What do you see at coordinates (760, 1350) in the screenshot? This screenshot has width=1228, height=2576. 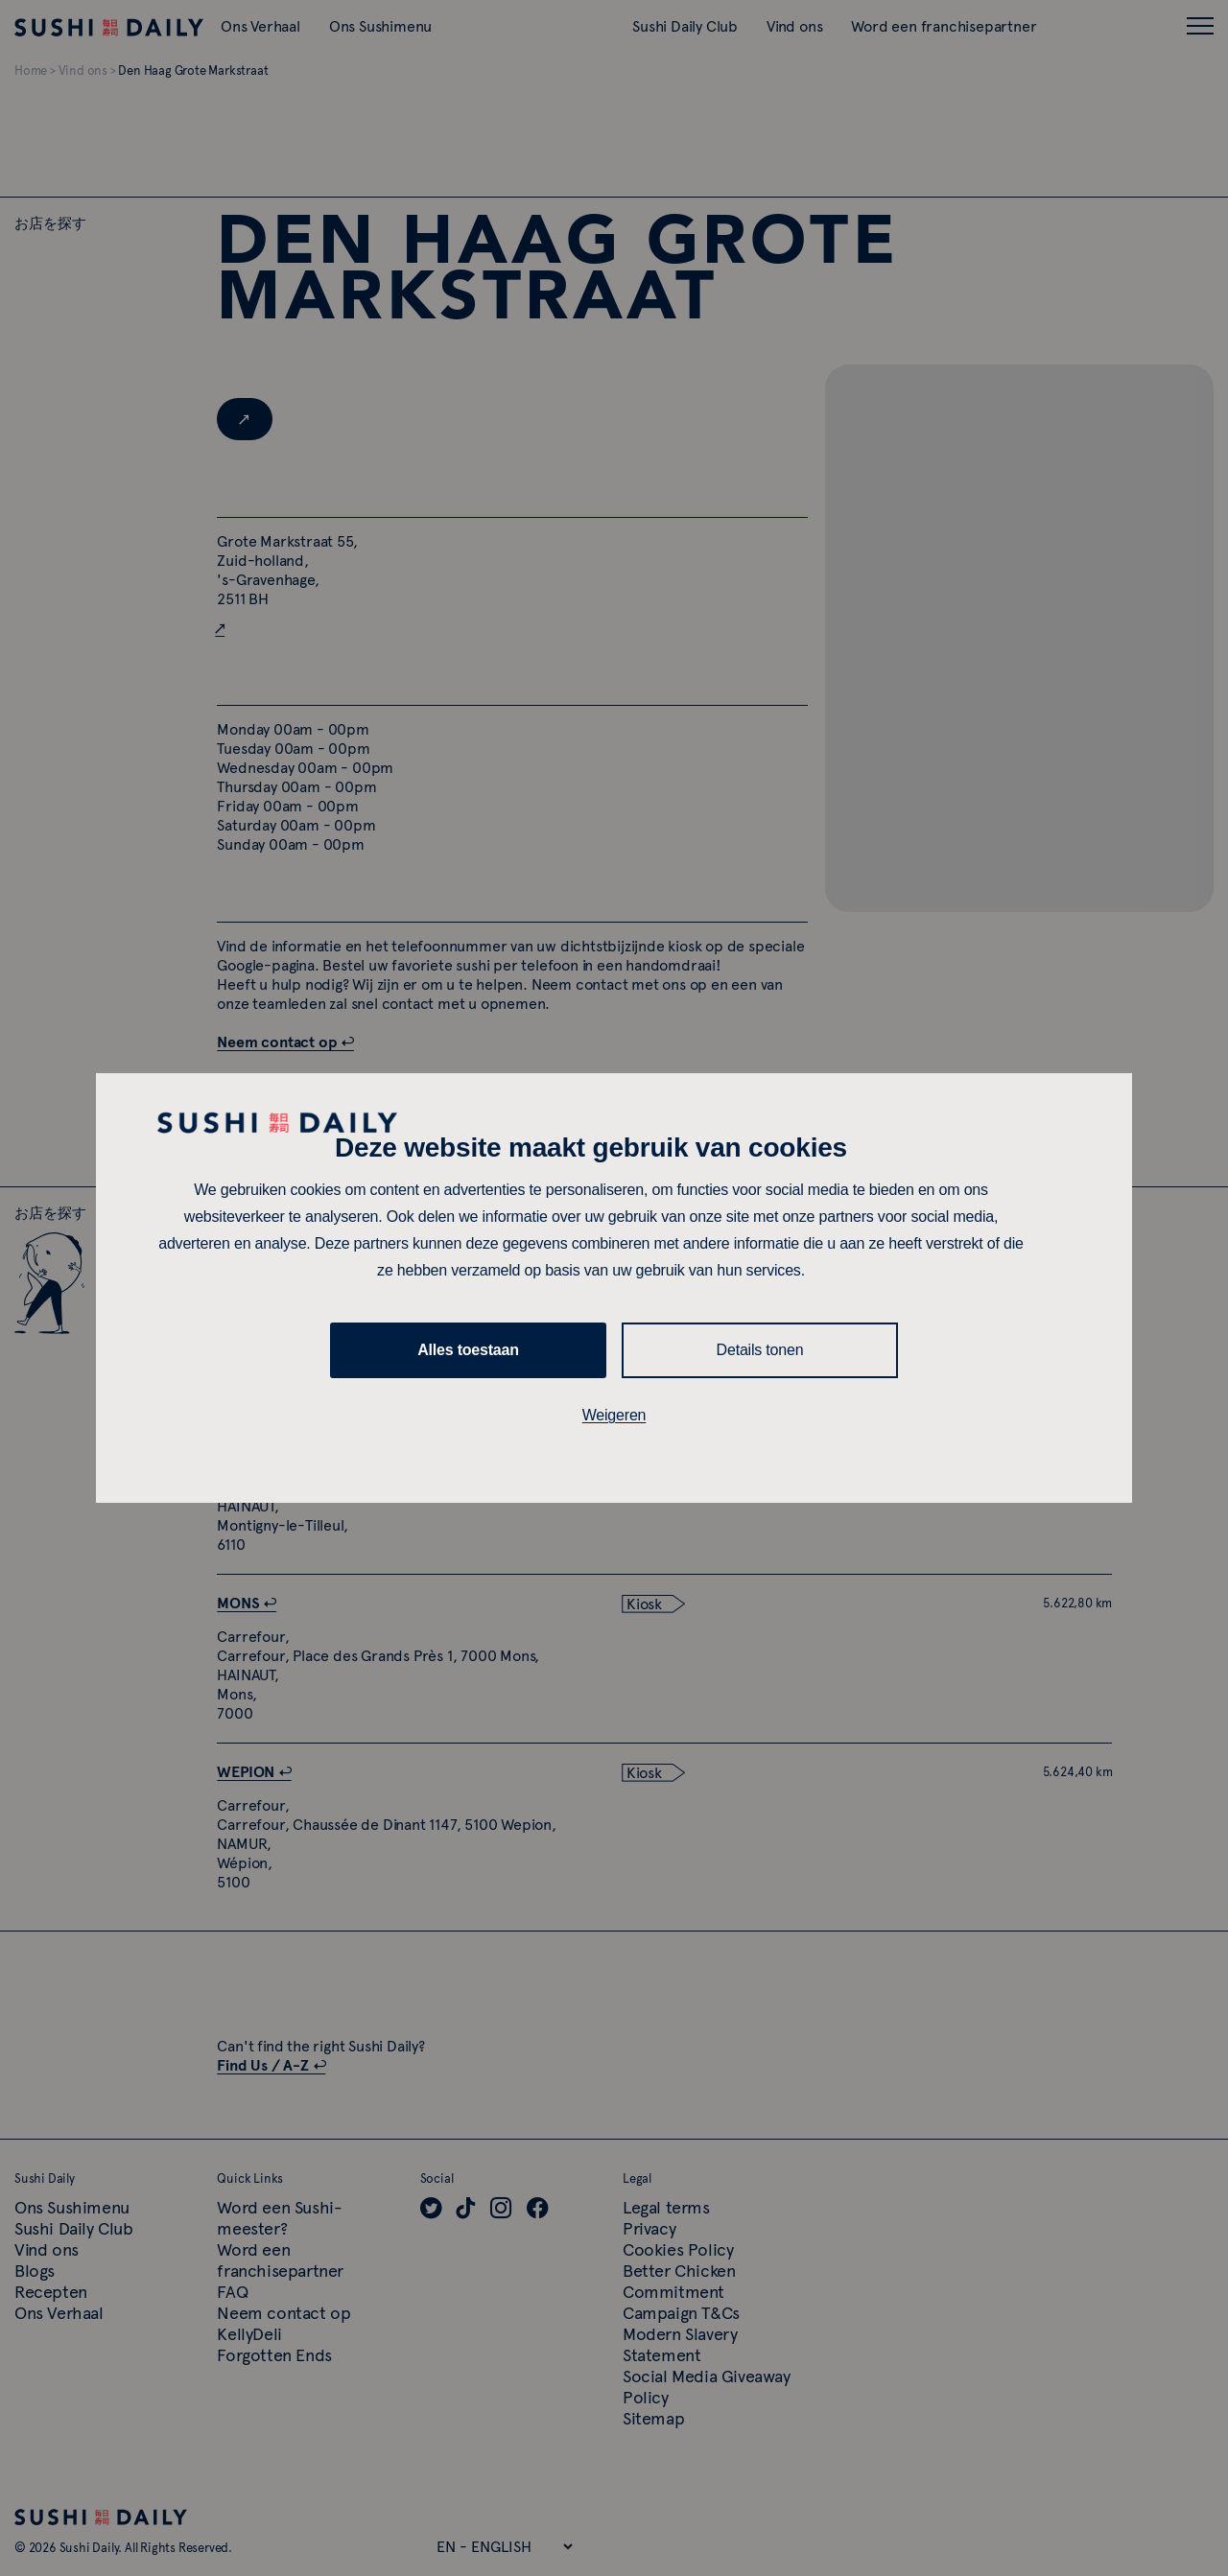 I see `Details tonen` at bounding box center [760, 1350].